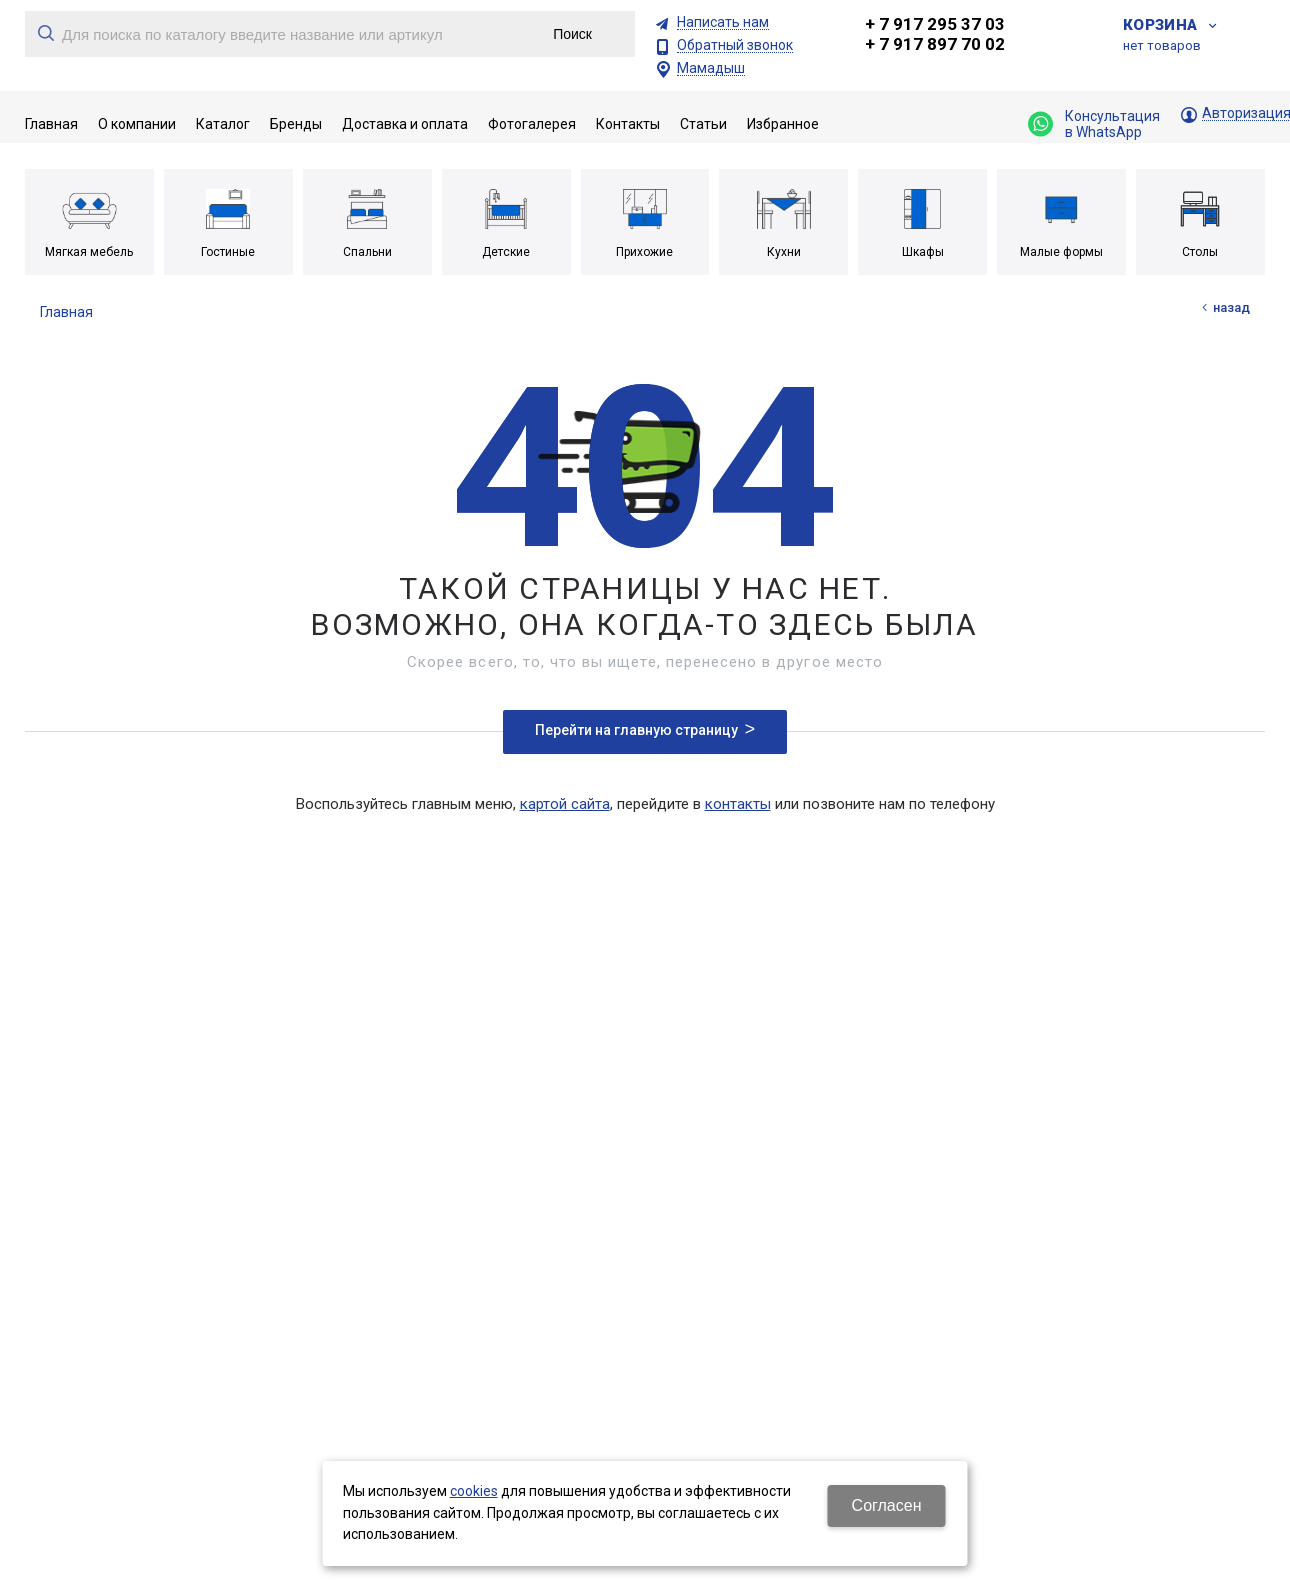 Image resolution: width=1290 pixels, height=1581 pixels. Describe the element at coordinates (711, 68) in the screenshot. I see `Мамадыш` at that location.